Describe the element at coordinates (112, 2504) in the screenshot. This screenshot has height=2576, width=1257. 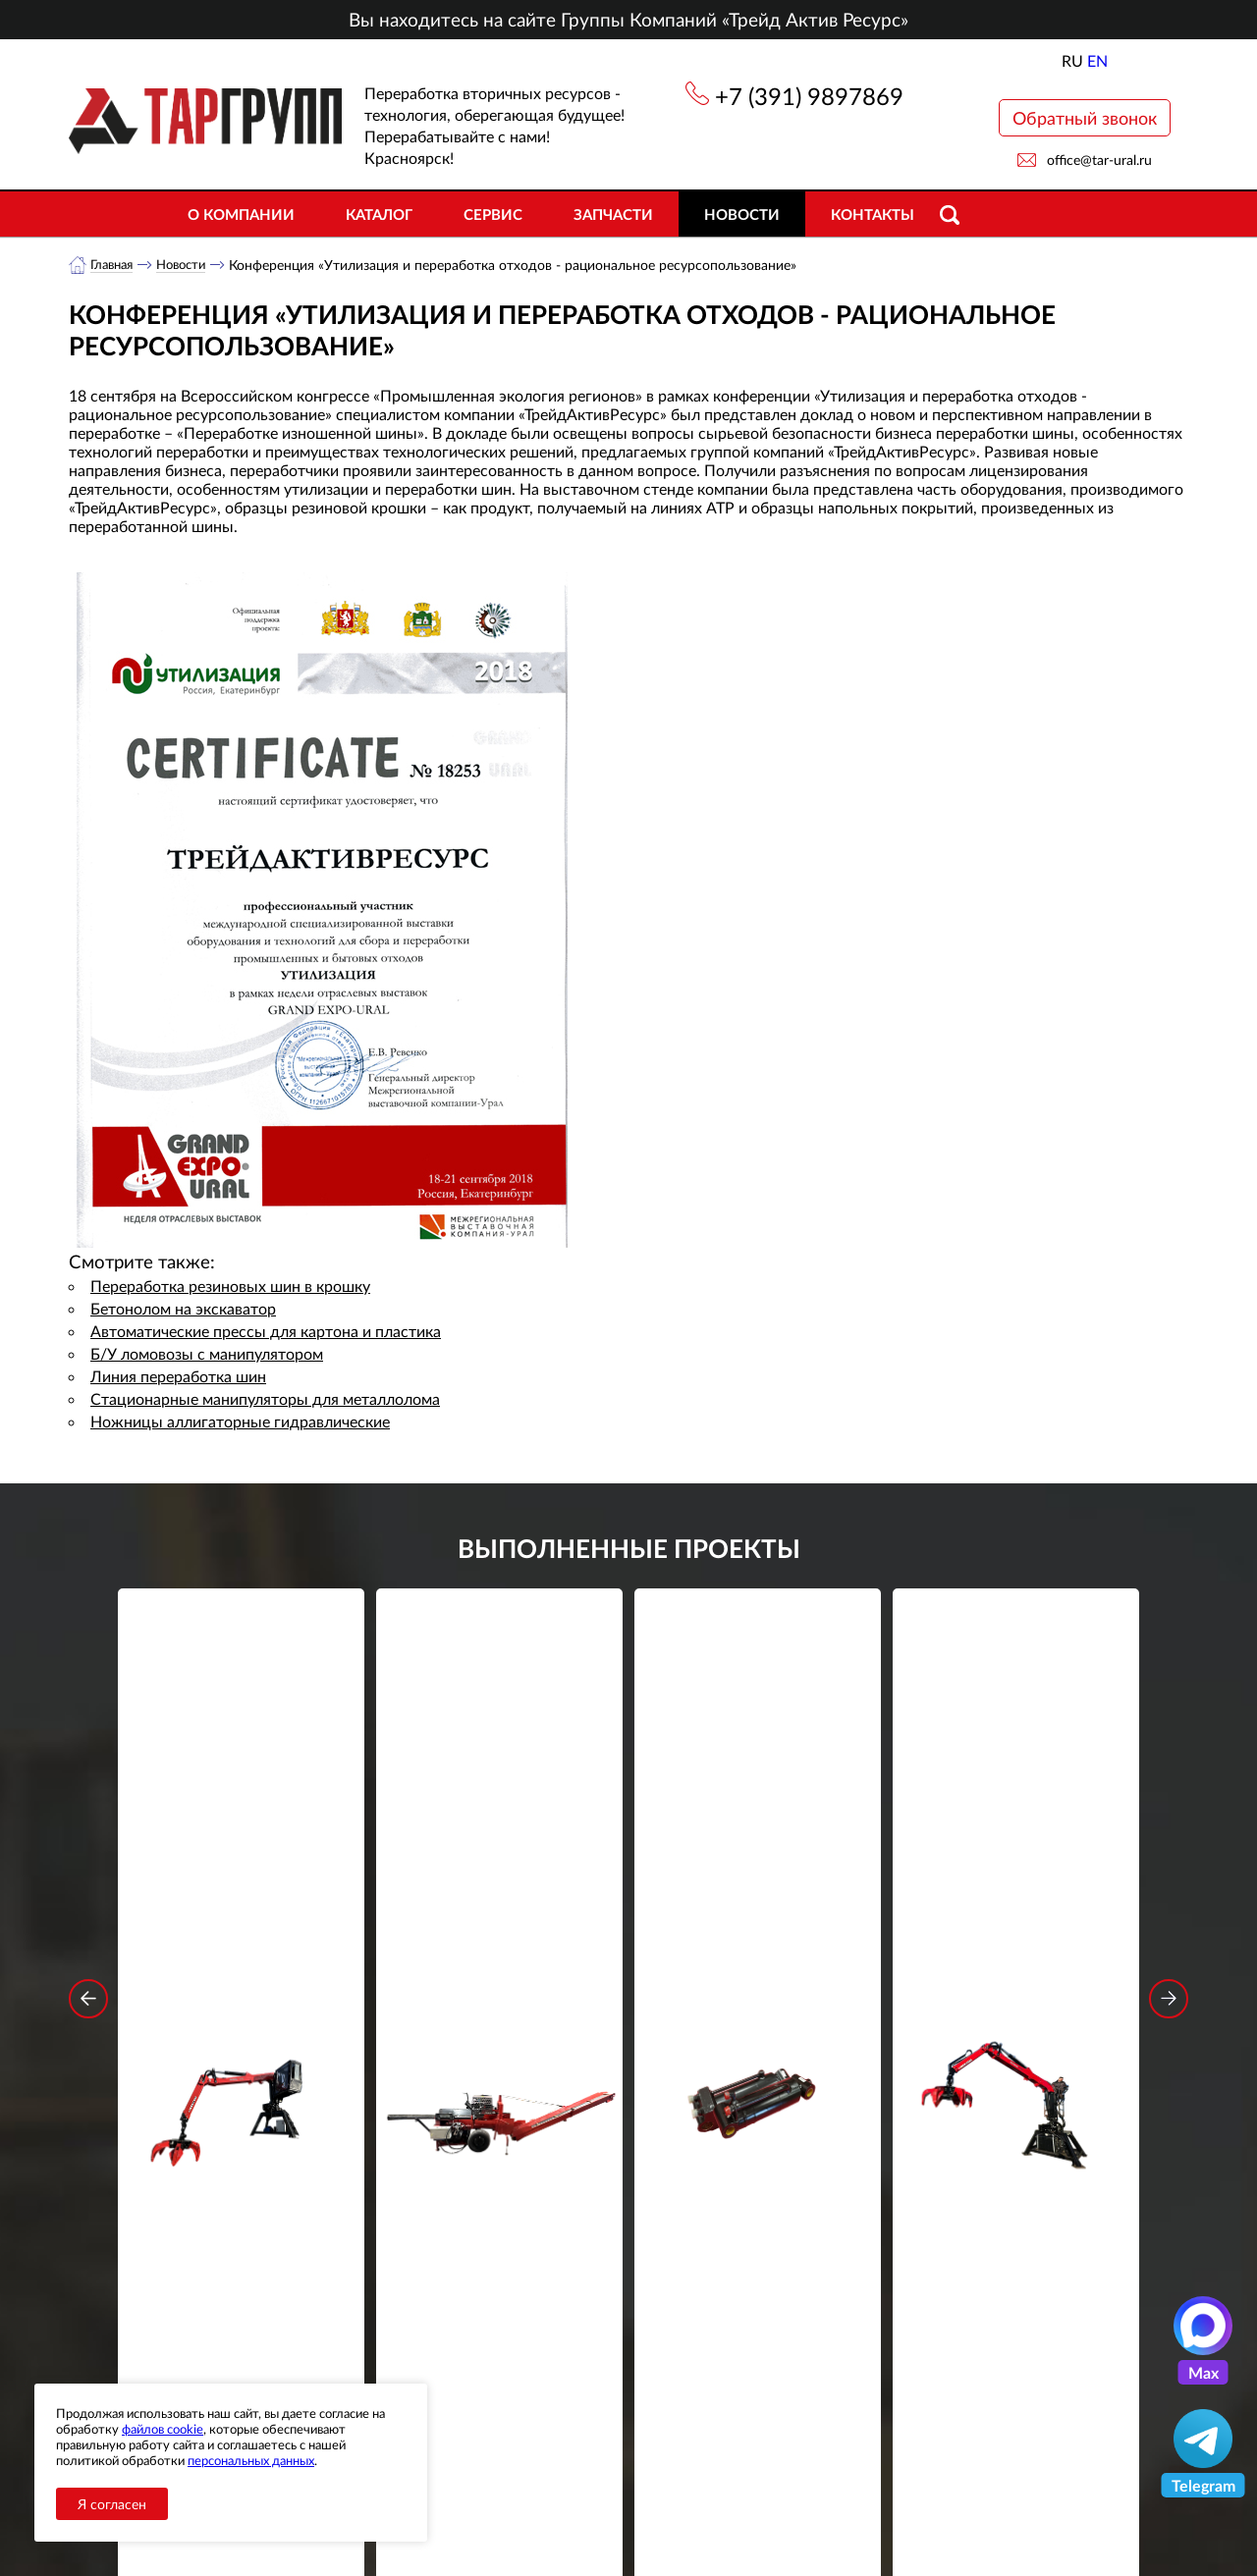
I see `Я согласен` at that location.